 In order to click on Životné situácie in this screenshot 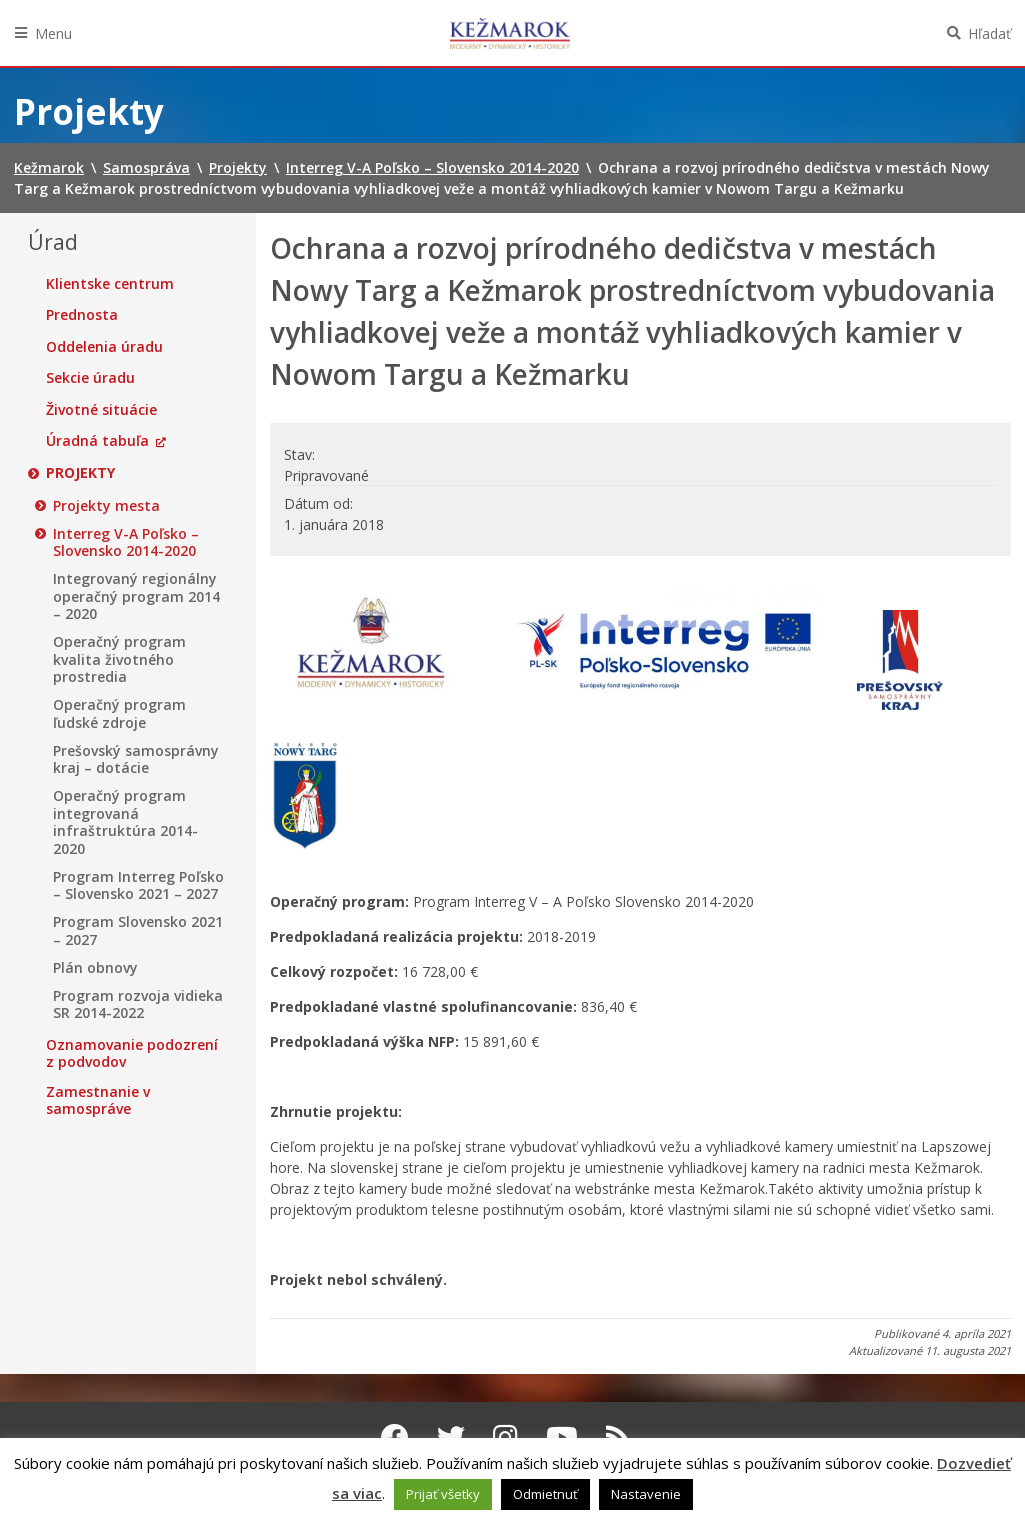, I will do `click(101, 410)`.